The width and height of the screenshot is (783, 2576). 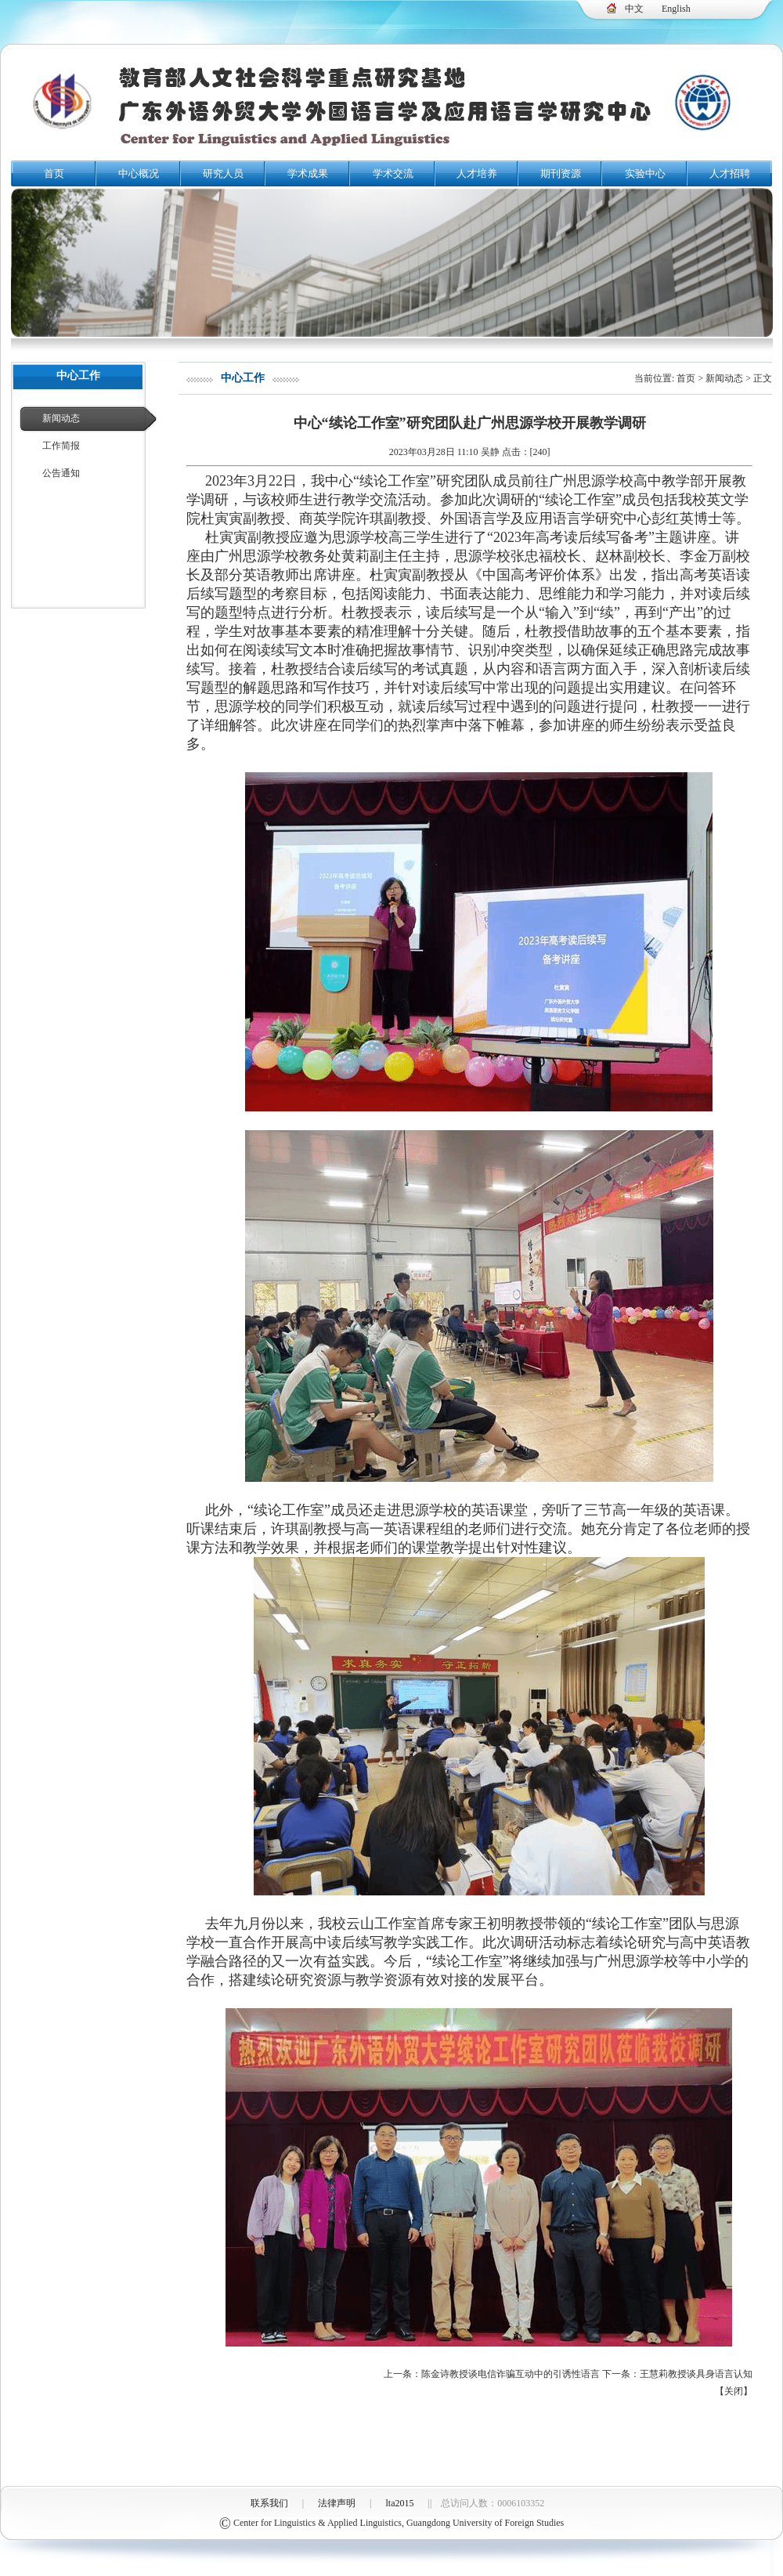 What do you see at coordinates (223, 173) in the screenshot?
I see `研究人员` at bounding box center [223, 173].